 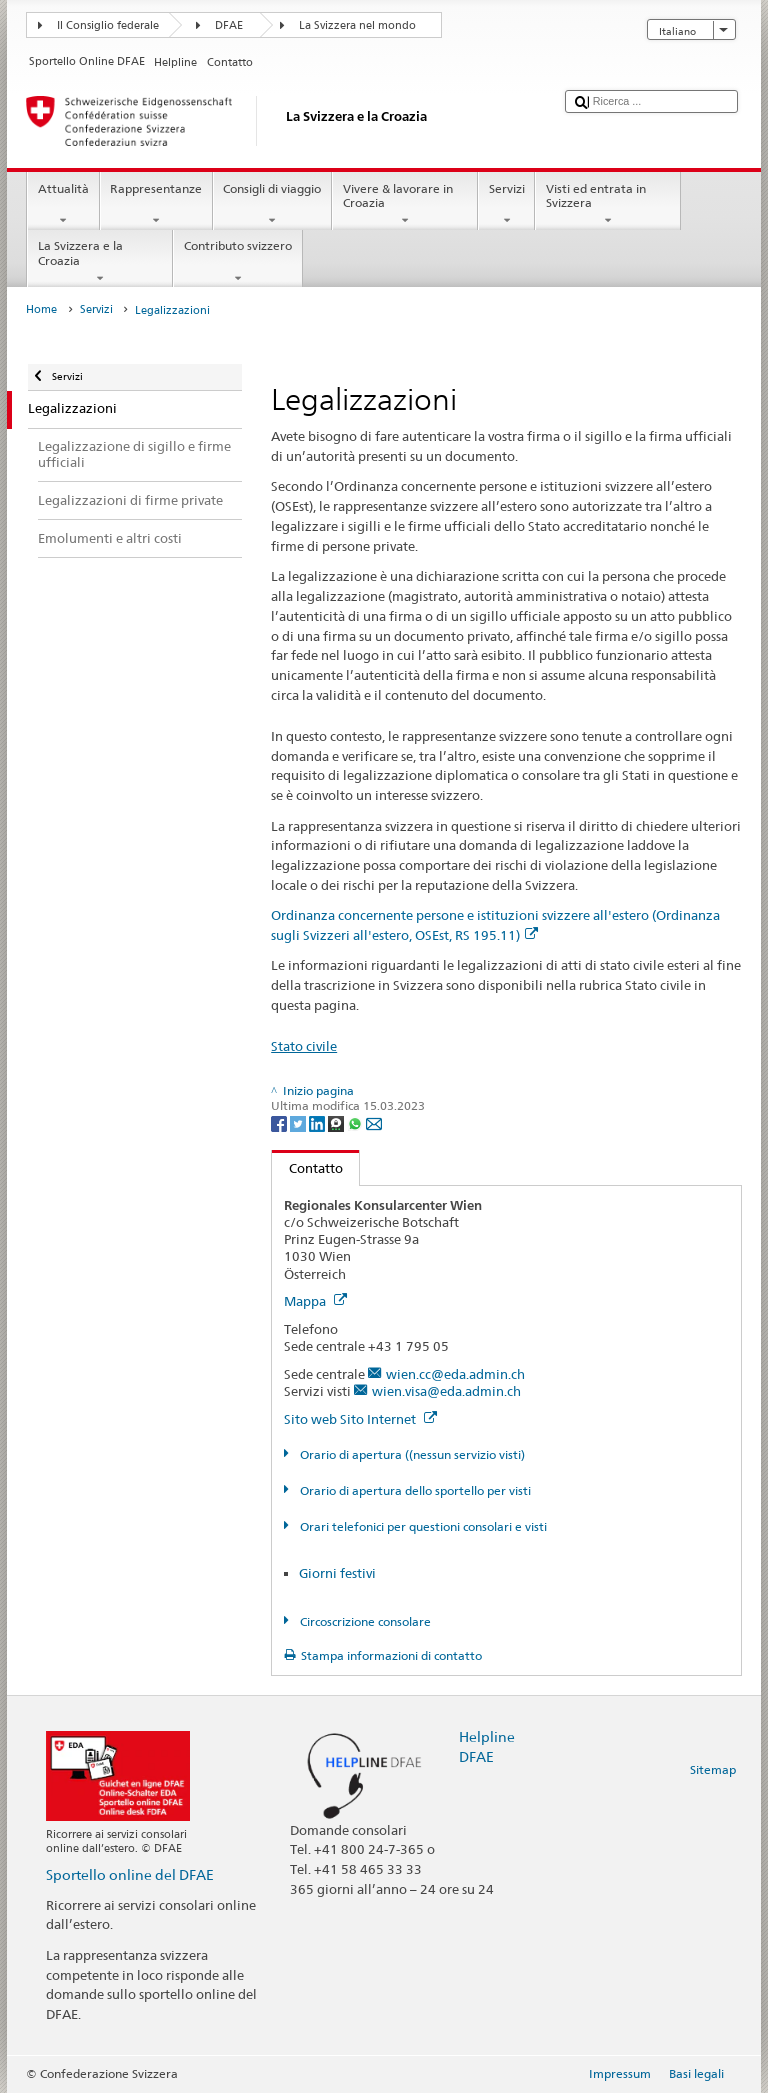 What do you see at coordinates (315, 1301) in the screenshot?
I see `Mappa` at bounding box center [315, 1301].